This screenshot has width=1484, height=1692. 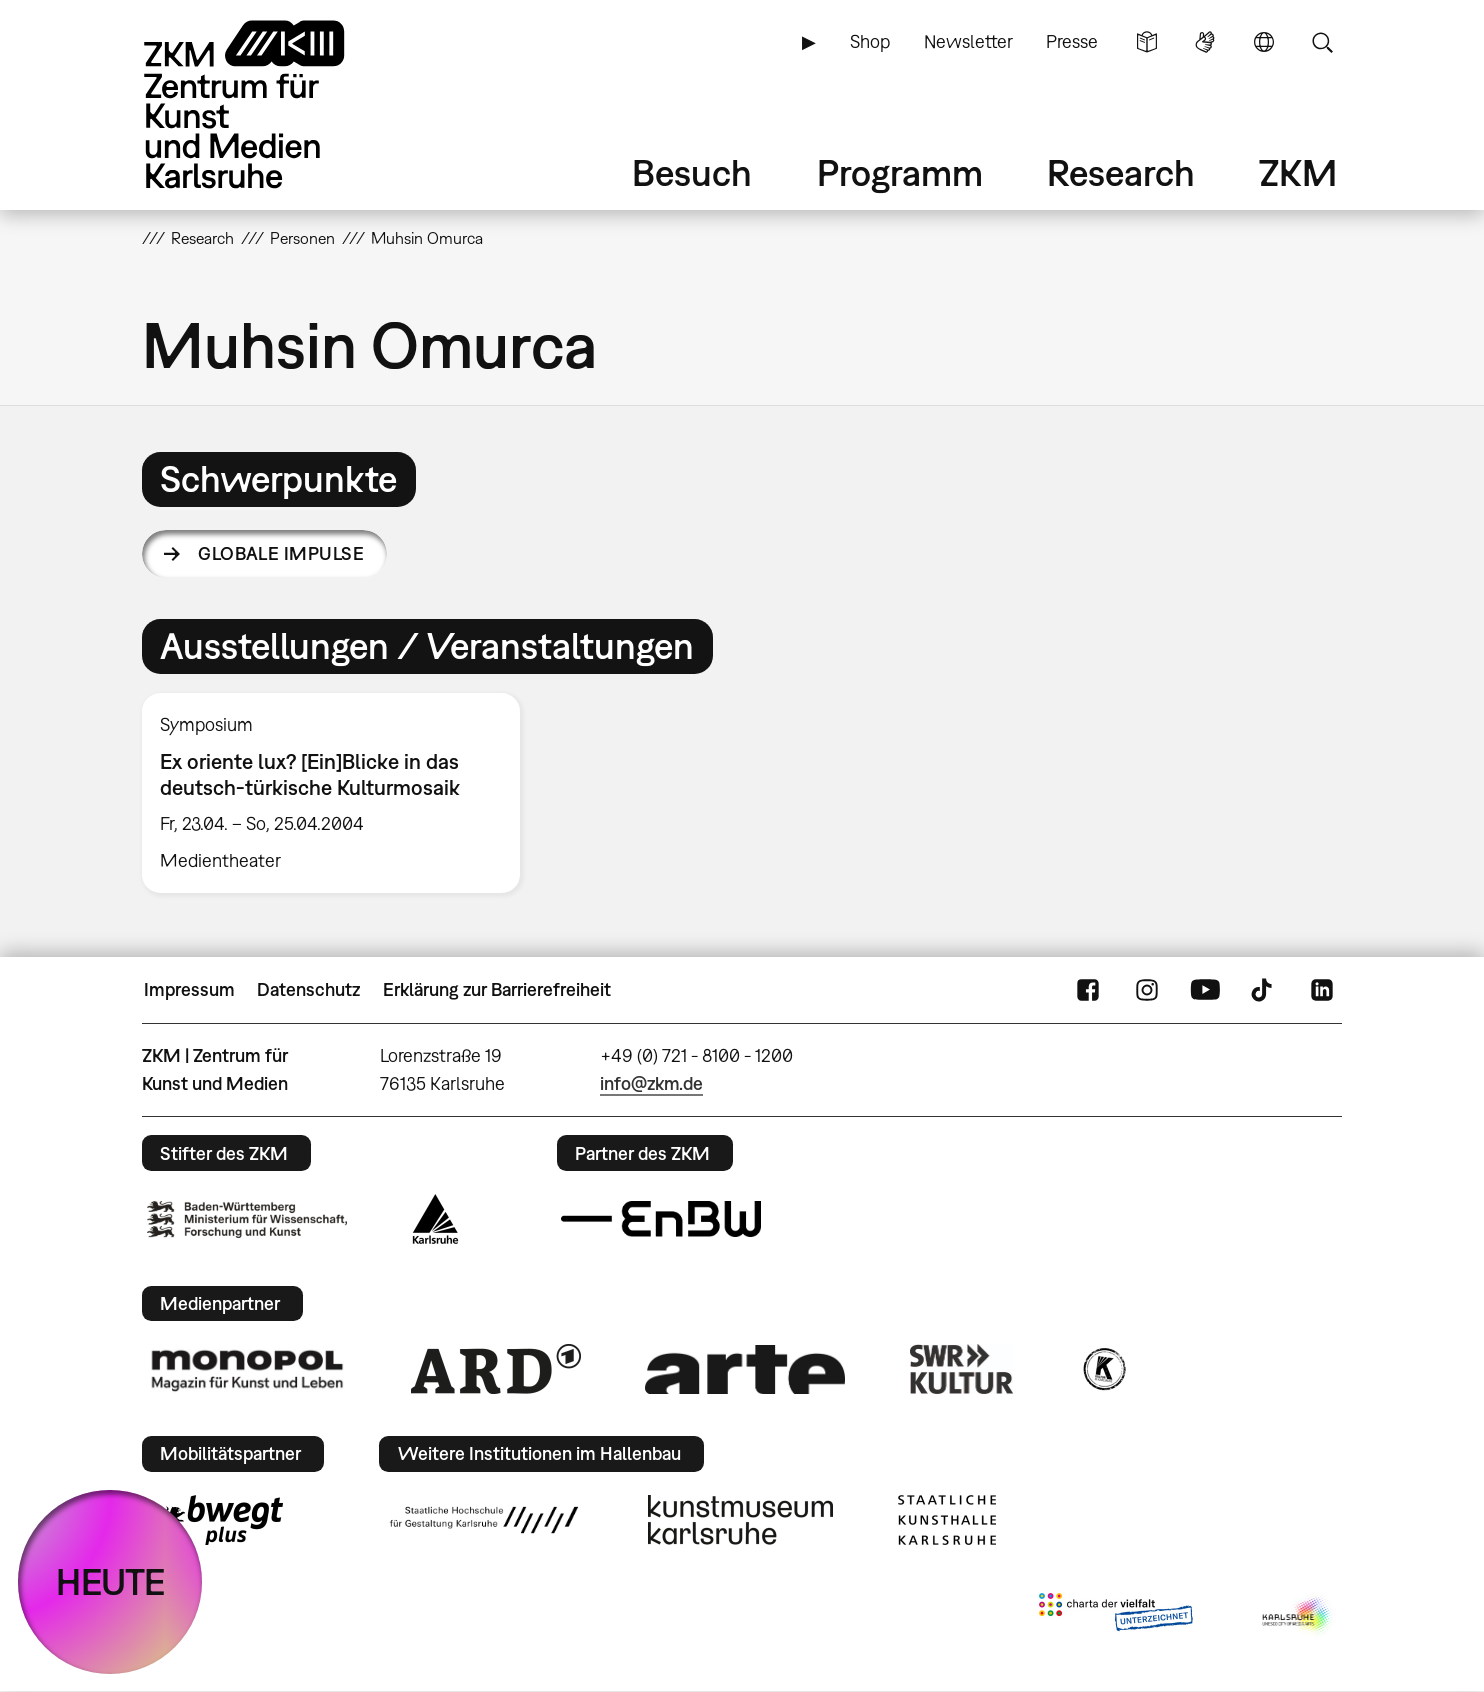 What do you see at coordinates (870, 41) in the screenshot?
I see `Shop` at bounding box center [870, 41].